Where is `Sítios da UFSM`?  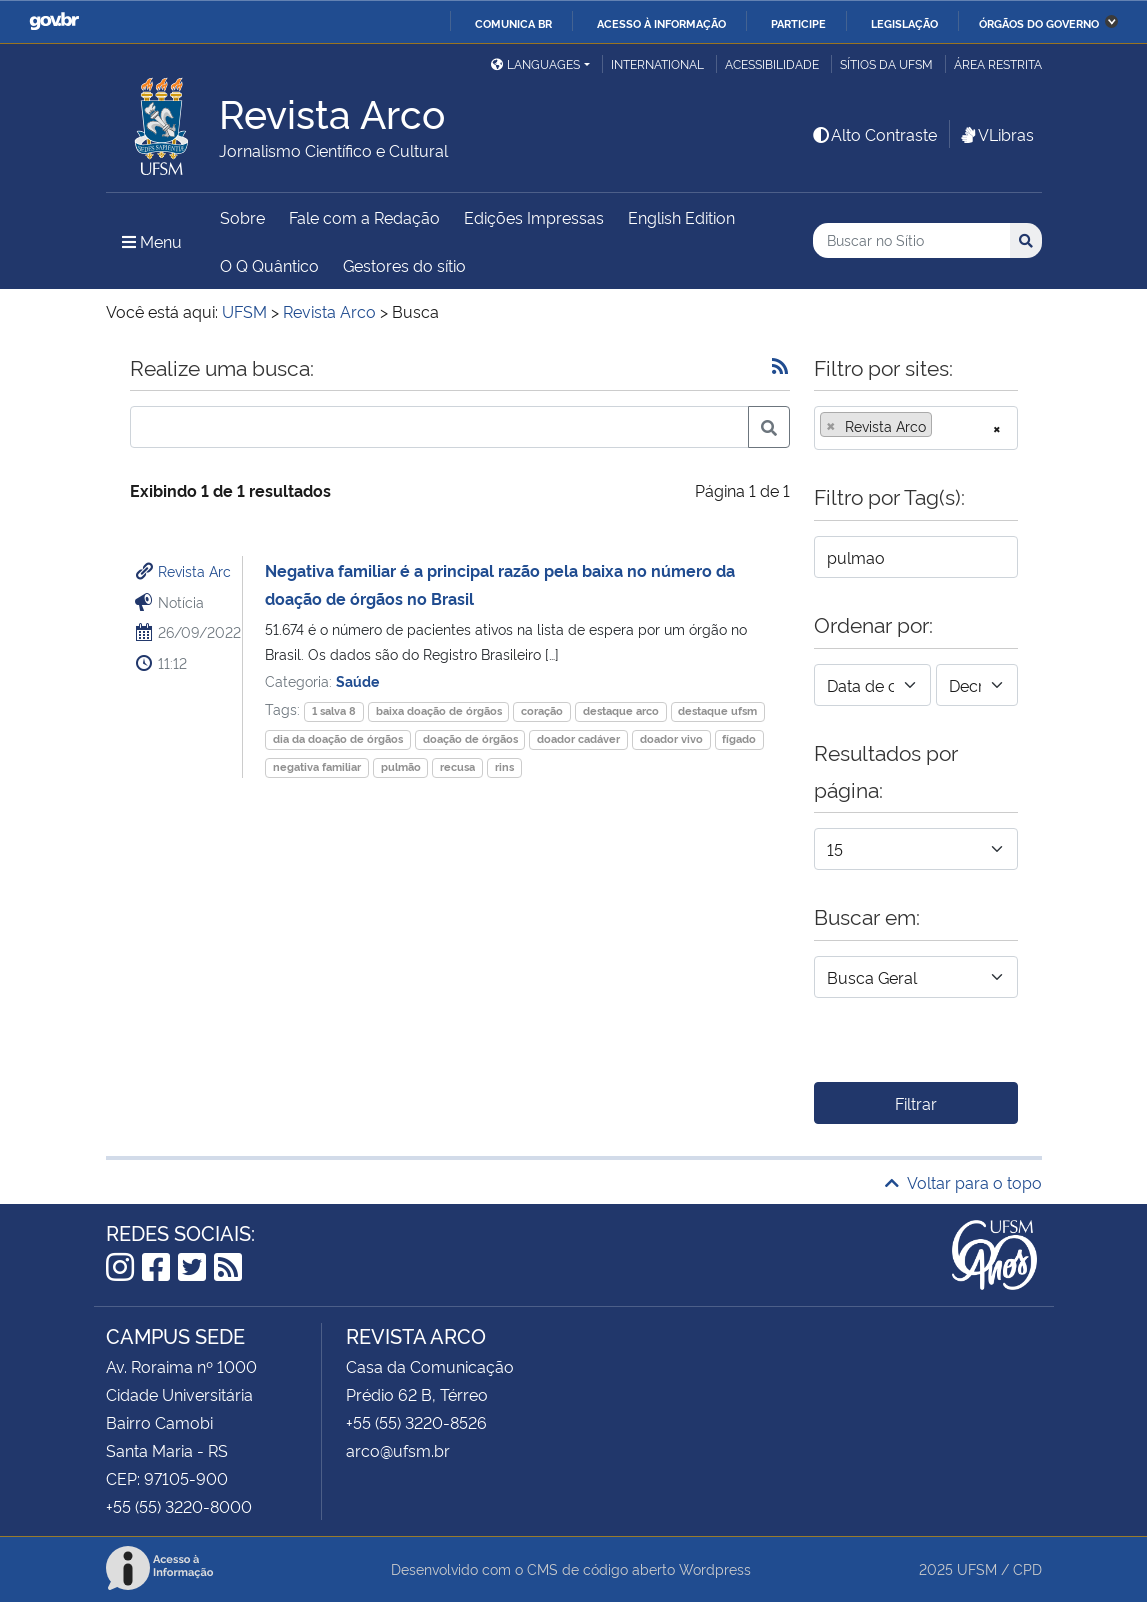
Sítios da UFSM is located at coordinates (886, 63).